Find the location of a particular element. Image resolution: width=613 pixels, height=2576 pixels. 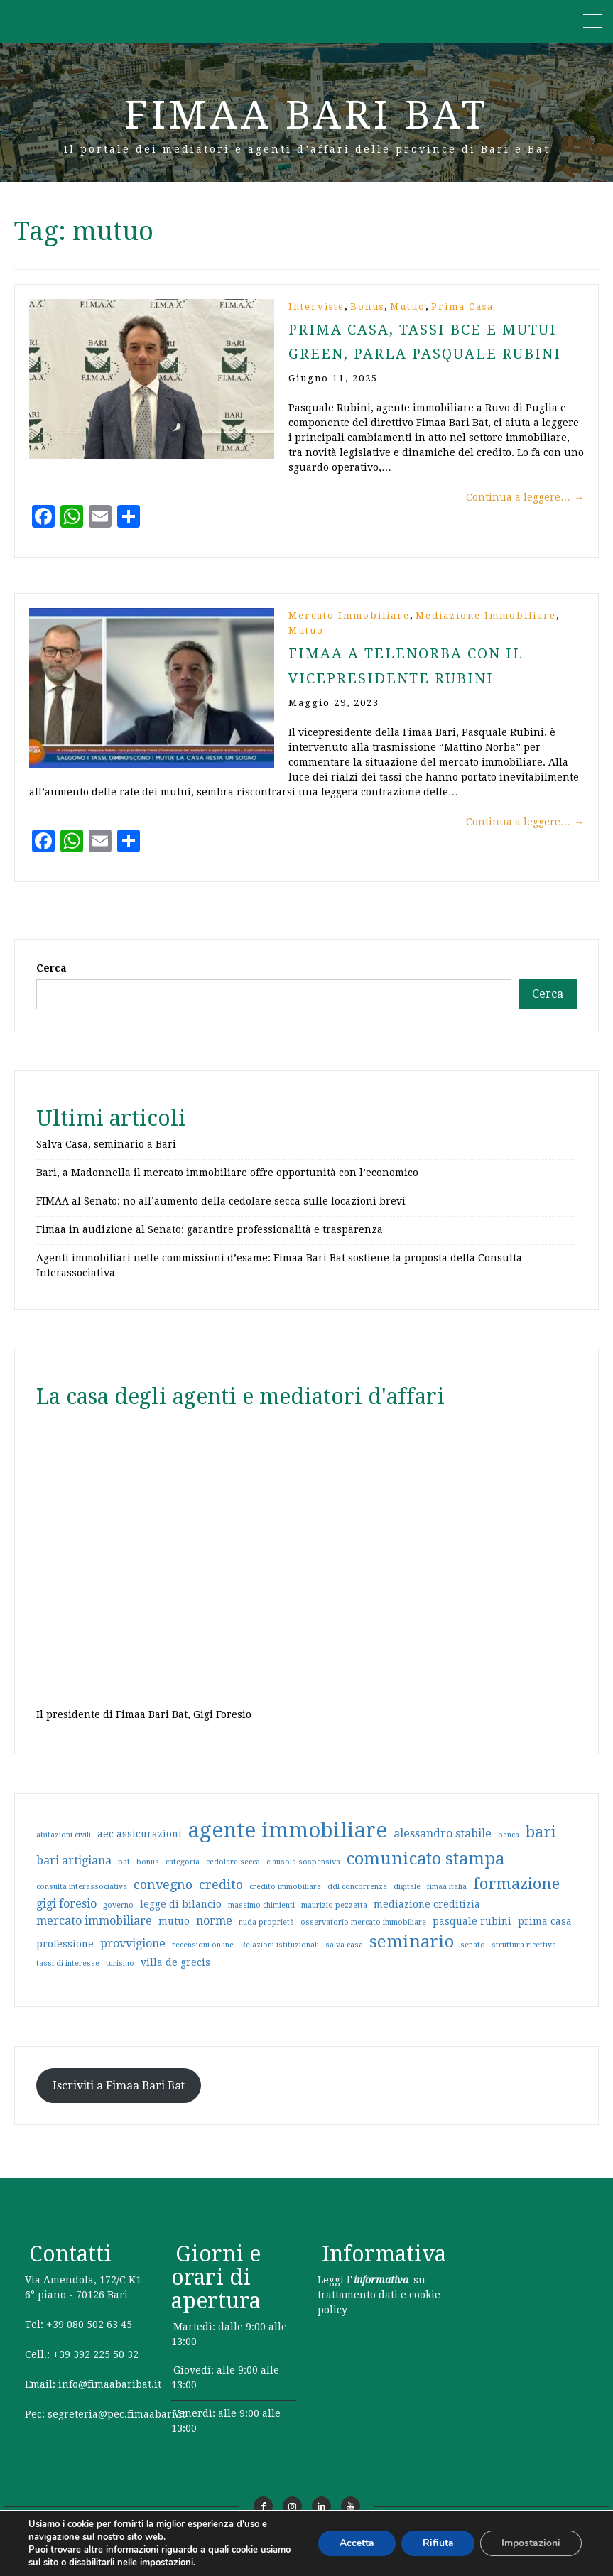

Bari, a Madonnella il mercato immobiliare offre opportunità con l’economico is located at coordinates (227, 1185).